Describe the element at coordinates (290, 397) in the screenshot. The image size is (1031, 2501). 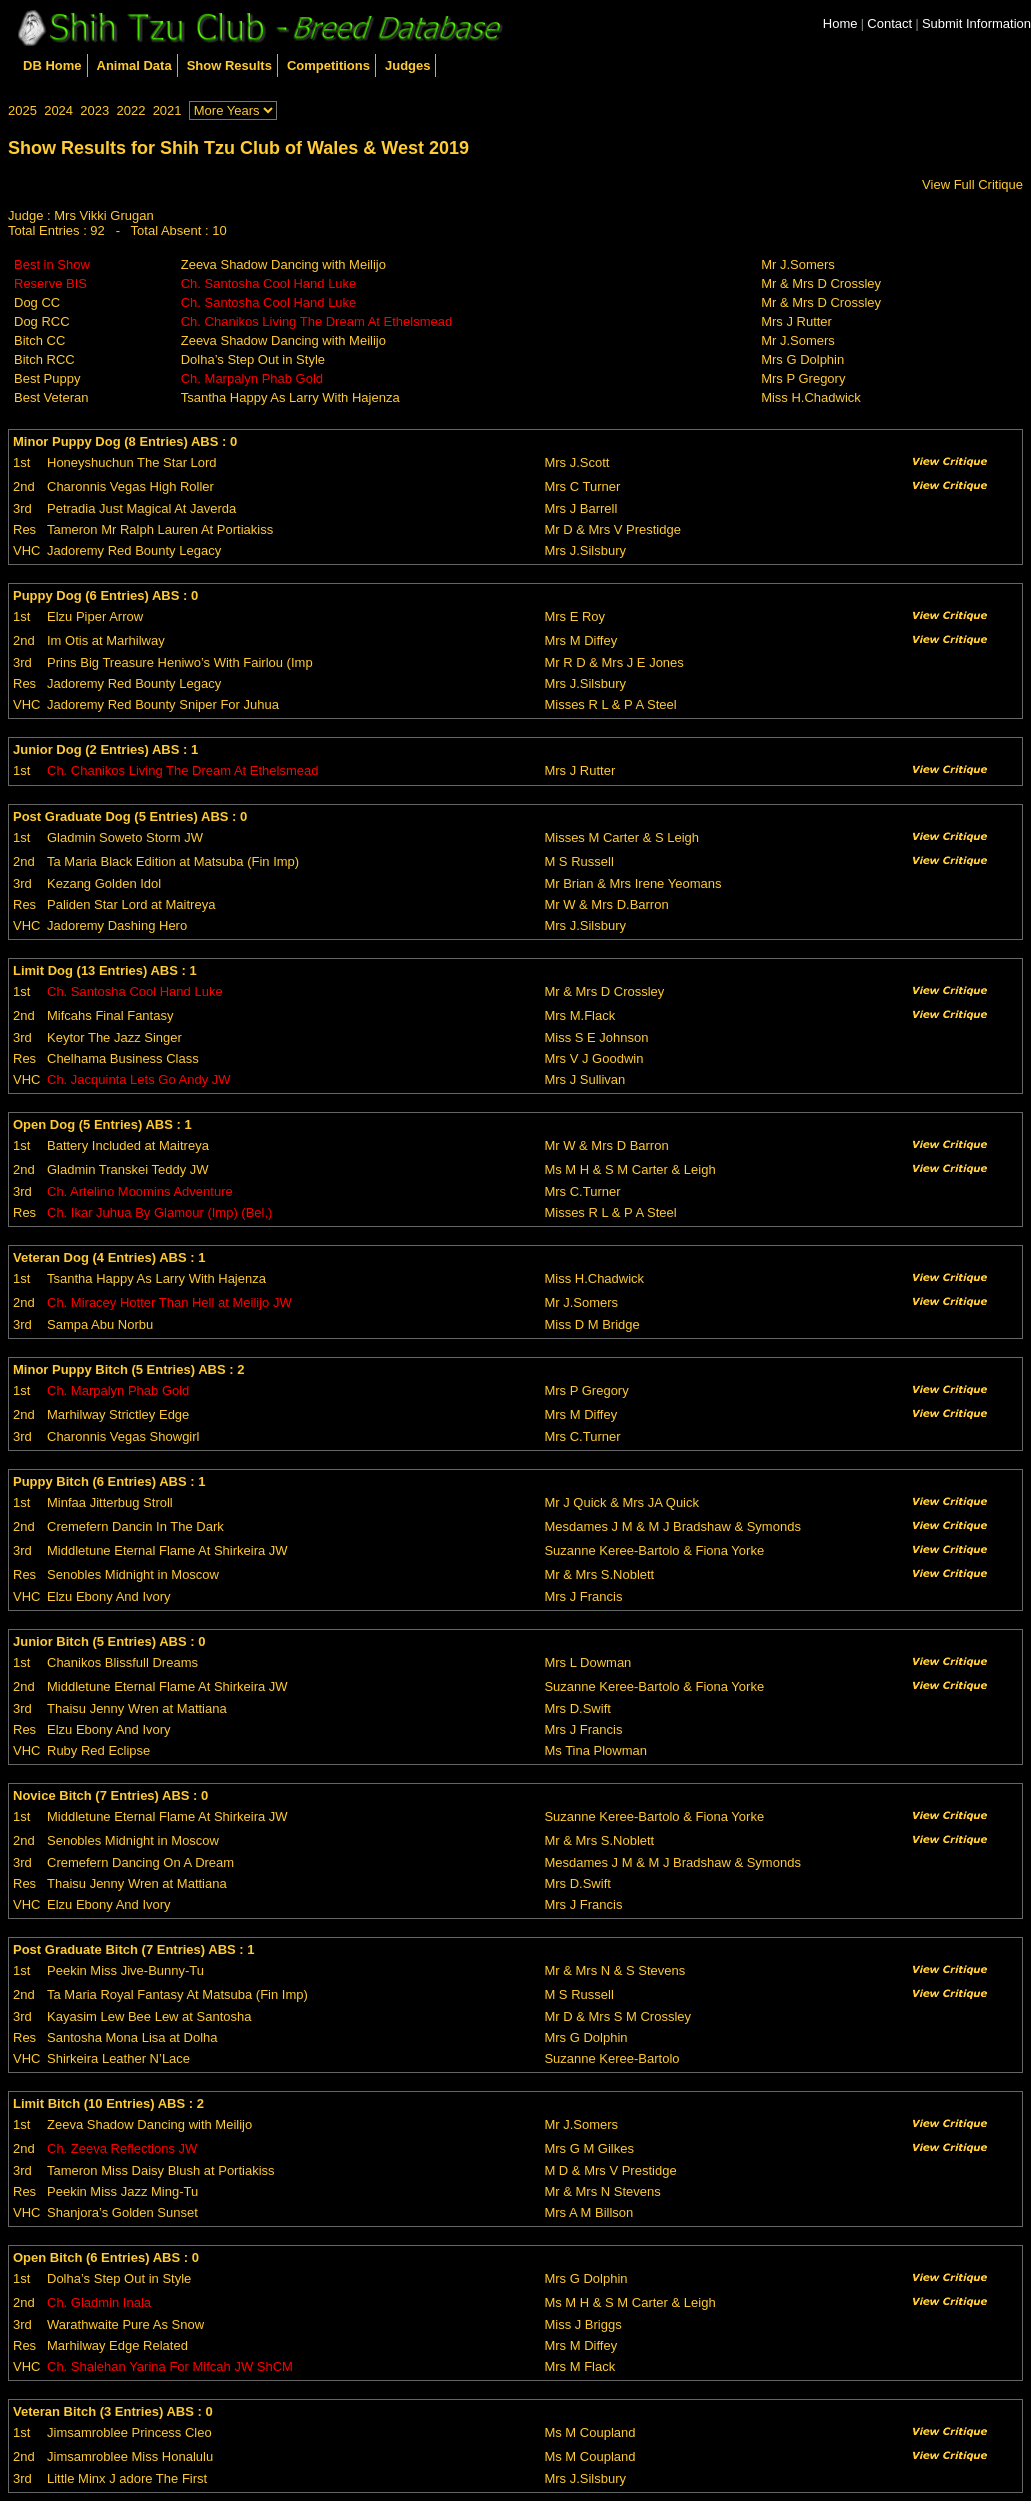
I see `Tsantha Happy As Larry With Hajenza` at that location.